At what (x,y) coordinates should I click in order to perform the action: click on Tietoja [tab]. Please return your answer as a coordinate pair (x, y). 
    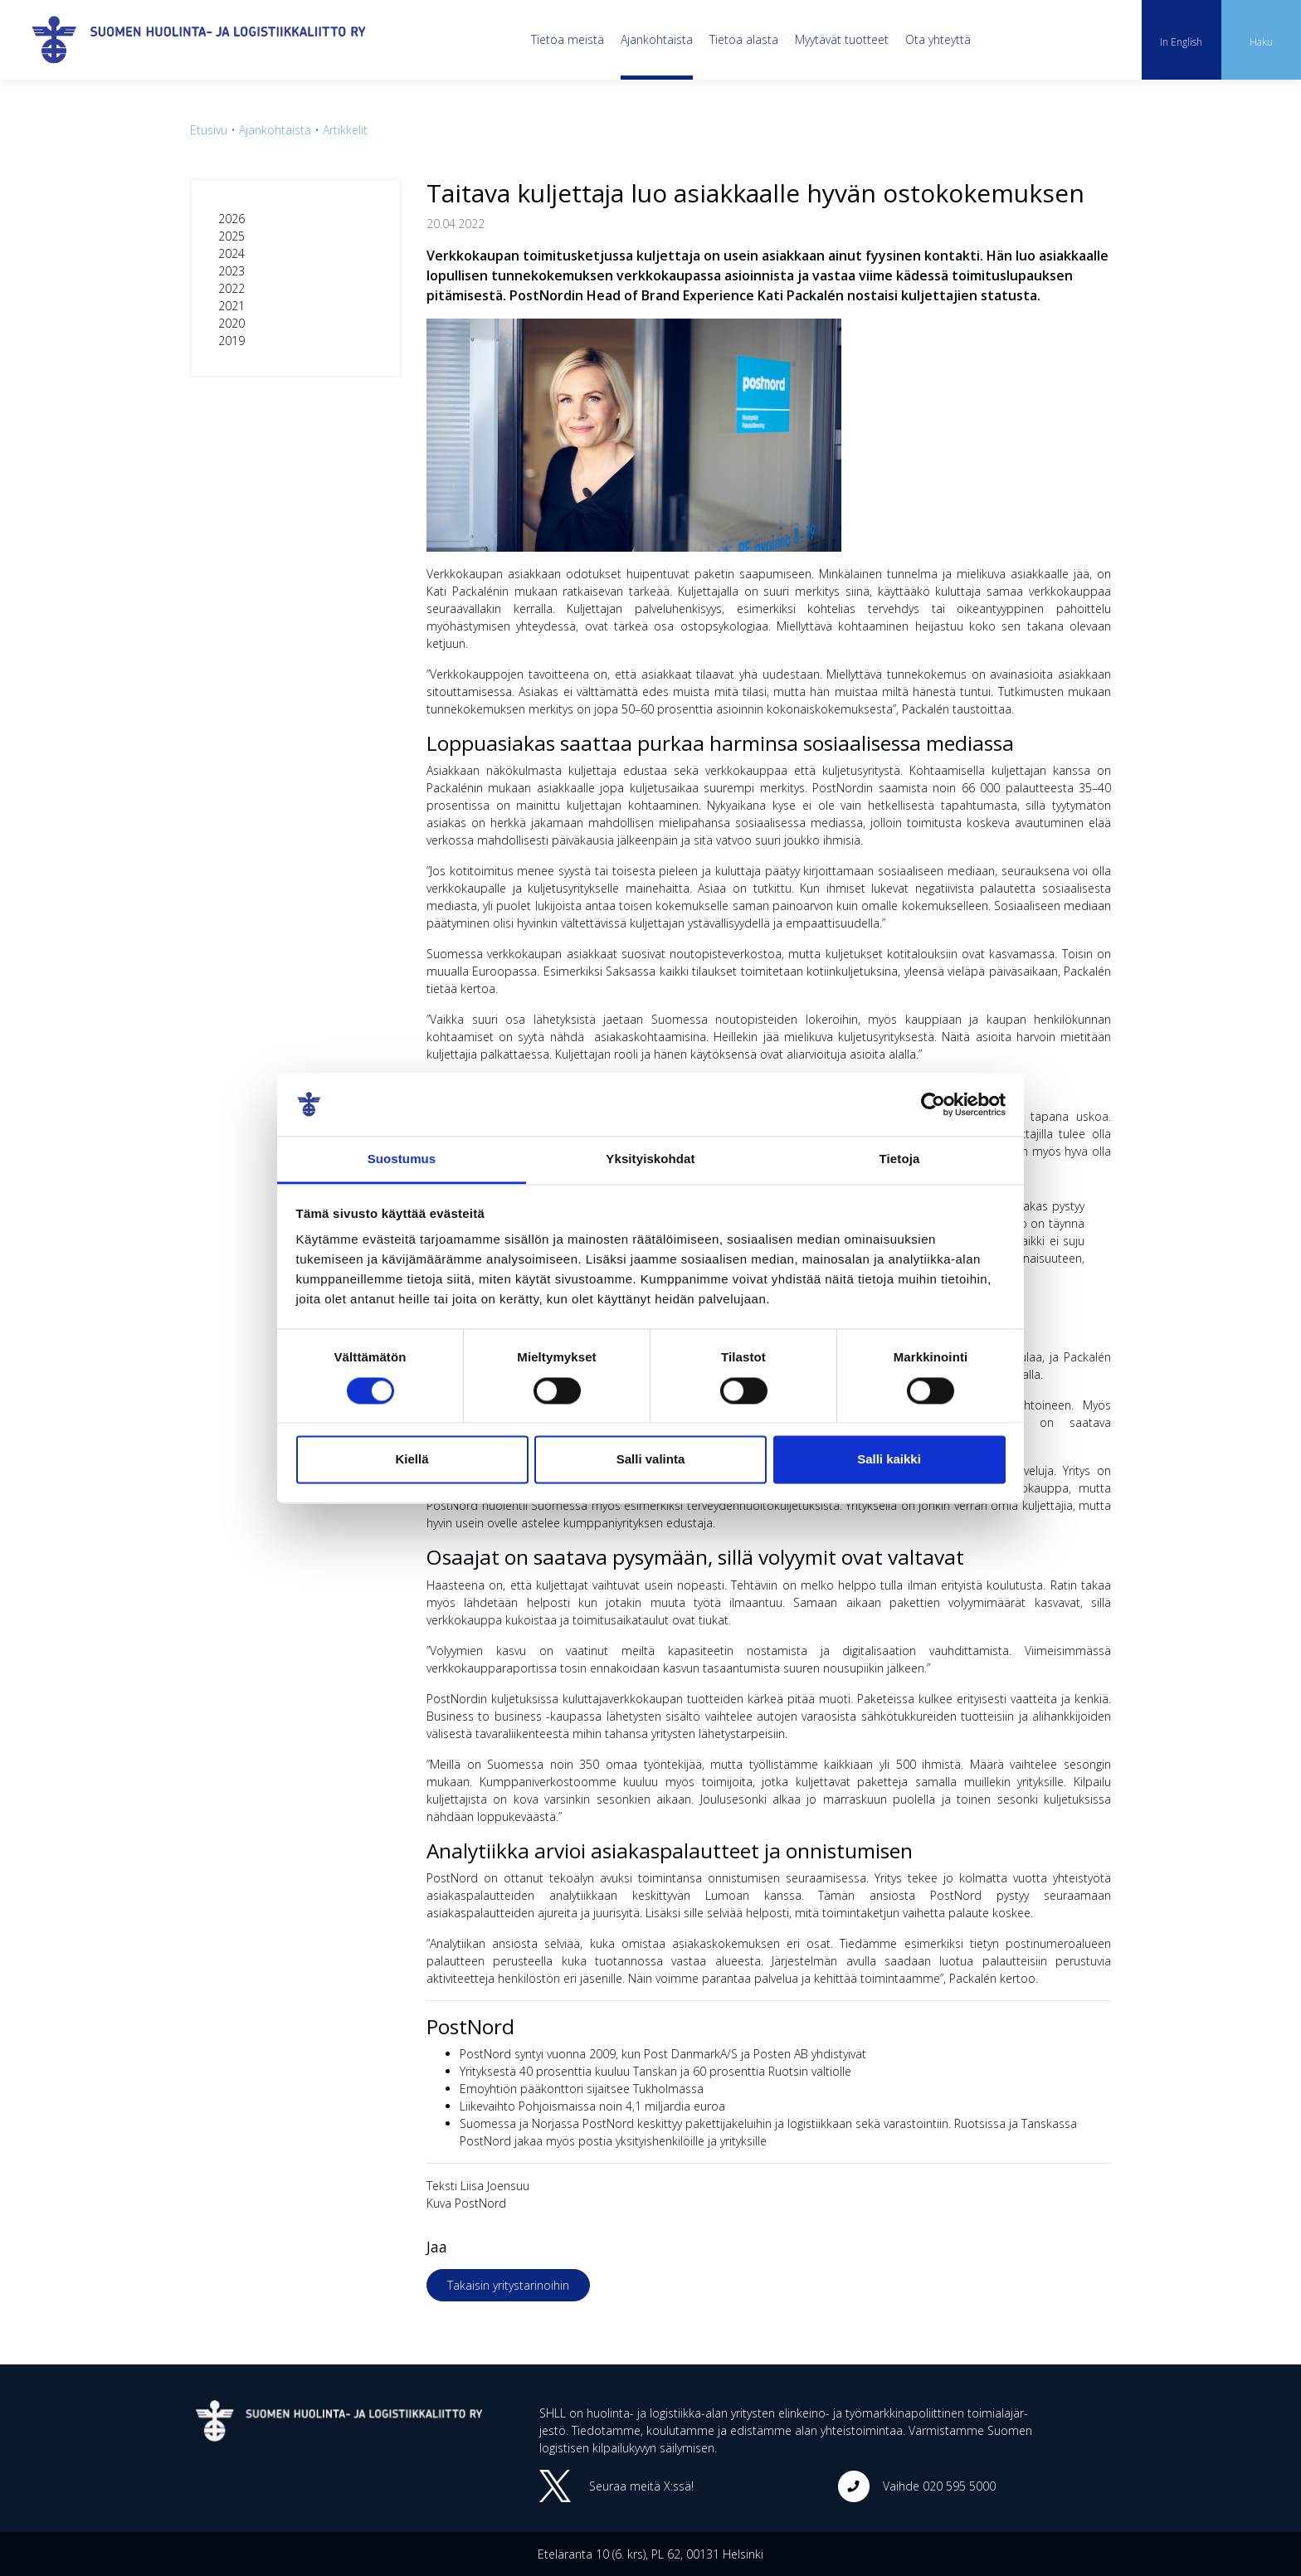
    Looking at the image, I should click on (900, 1159).